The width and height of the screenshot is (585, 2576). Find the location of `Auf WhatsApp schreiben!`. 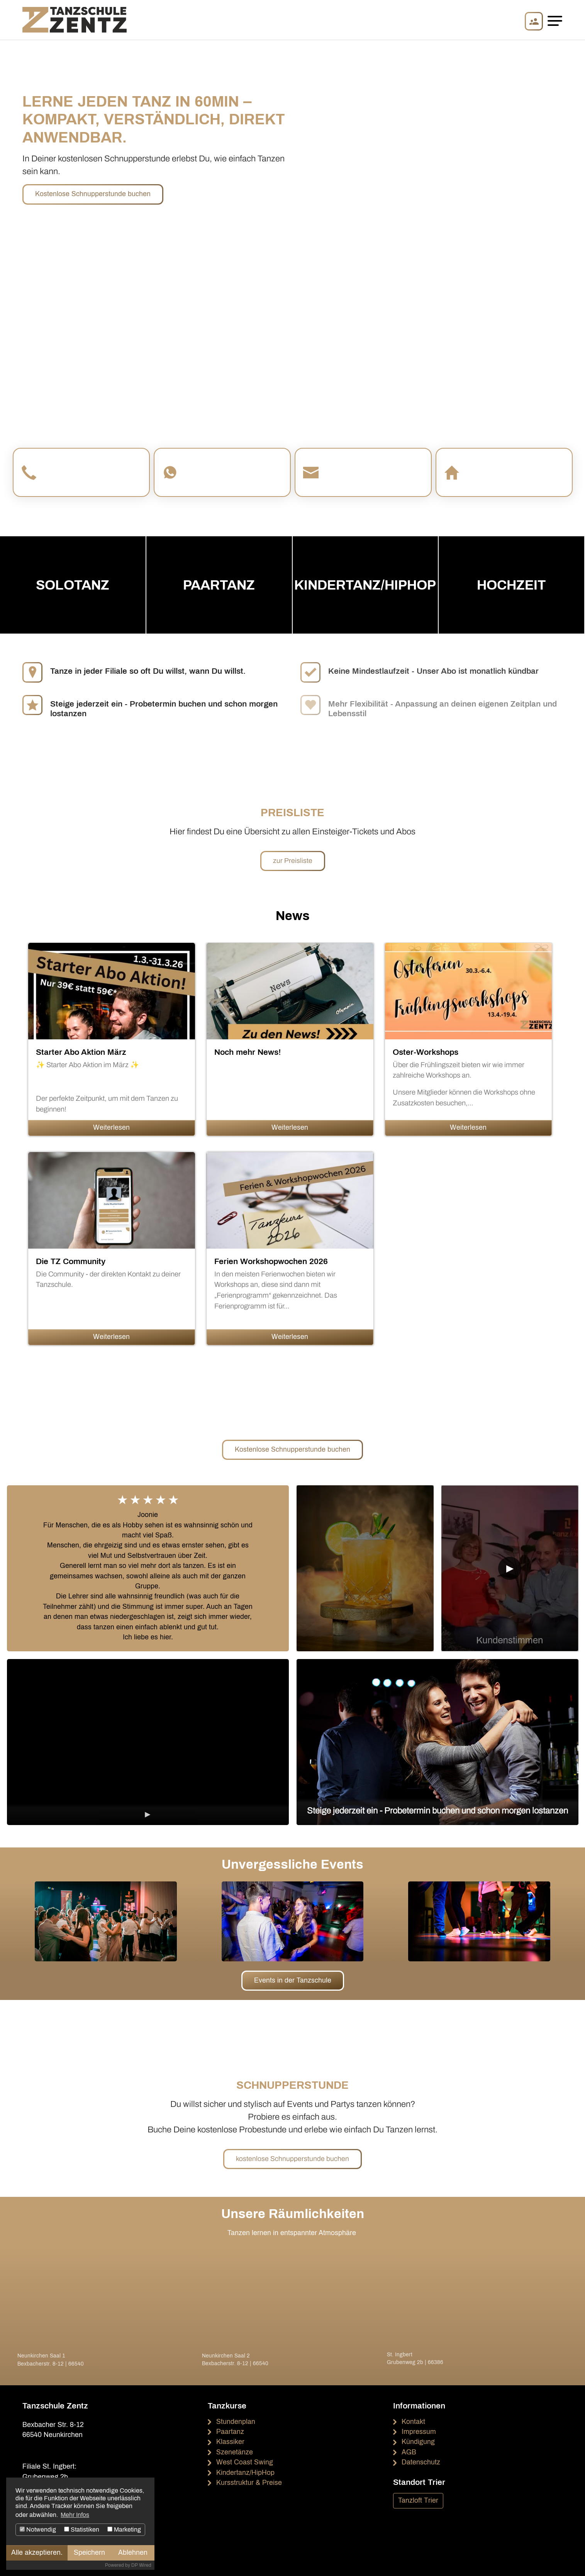

Auf WhatsApp schreiben! is located at coordinates (224, 477).